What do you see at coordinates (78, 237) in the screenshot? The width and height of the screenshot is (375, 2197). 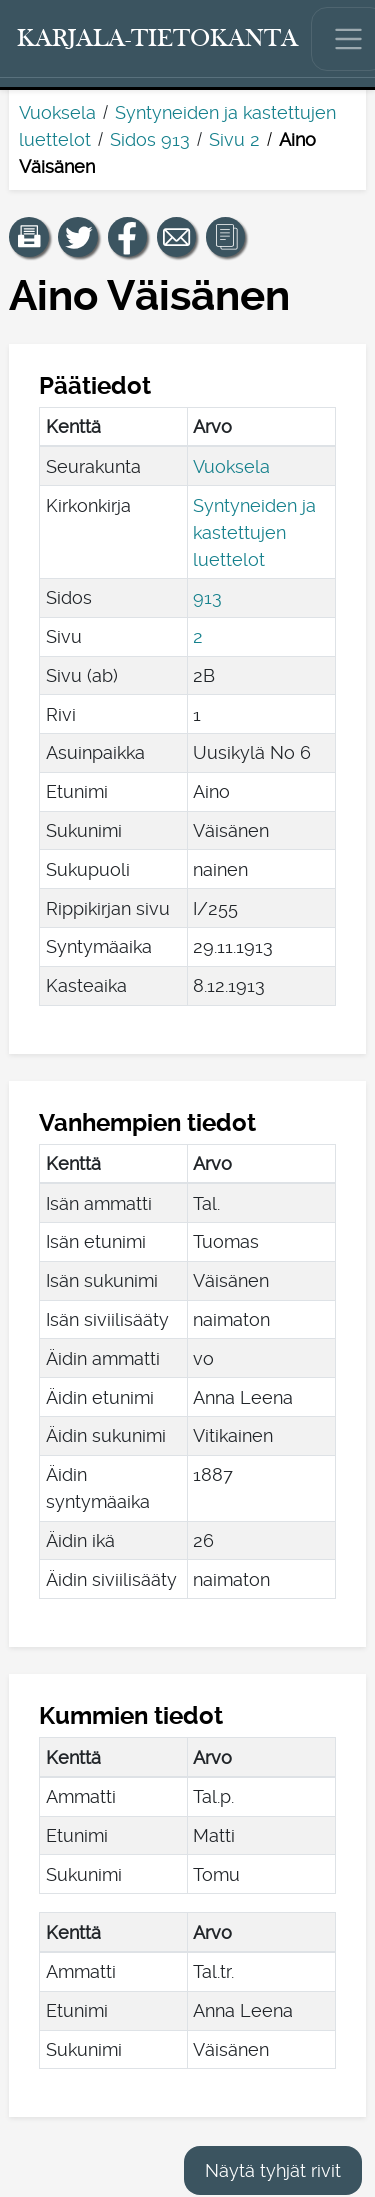 I see `[Jaa linkki tälle sivulle Twitterissä.]` at bounding box center [78, 237].